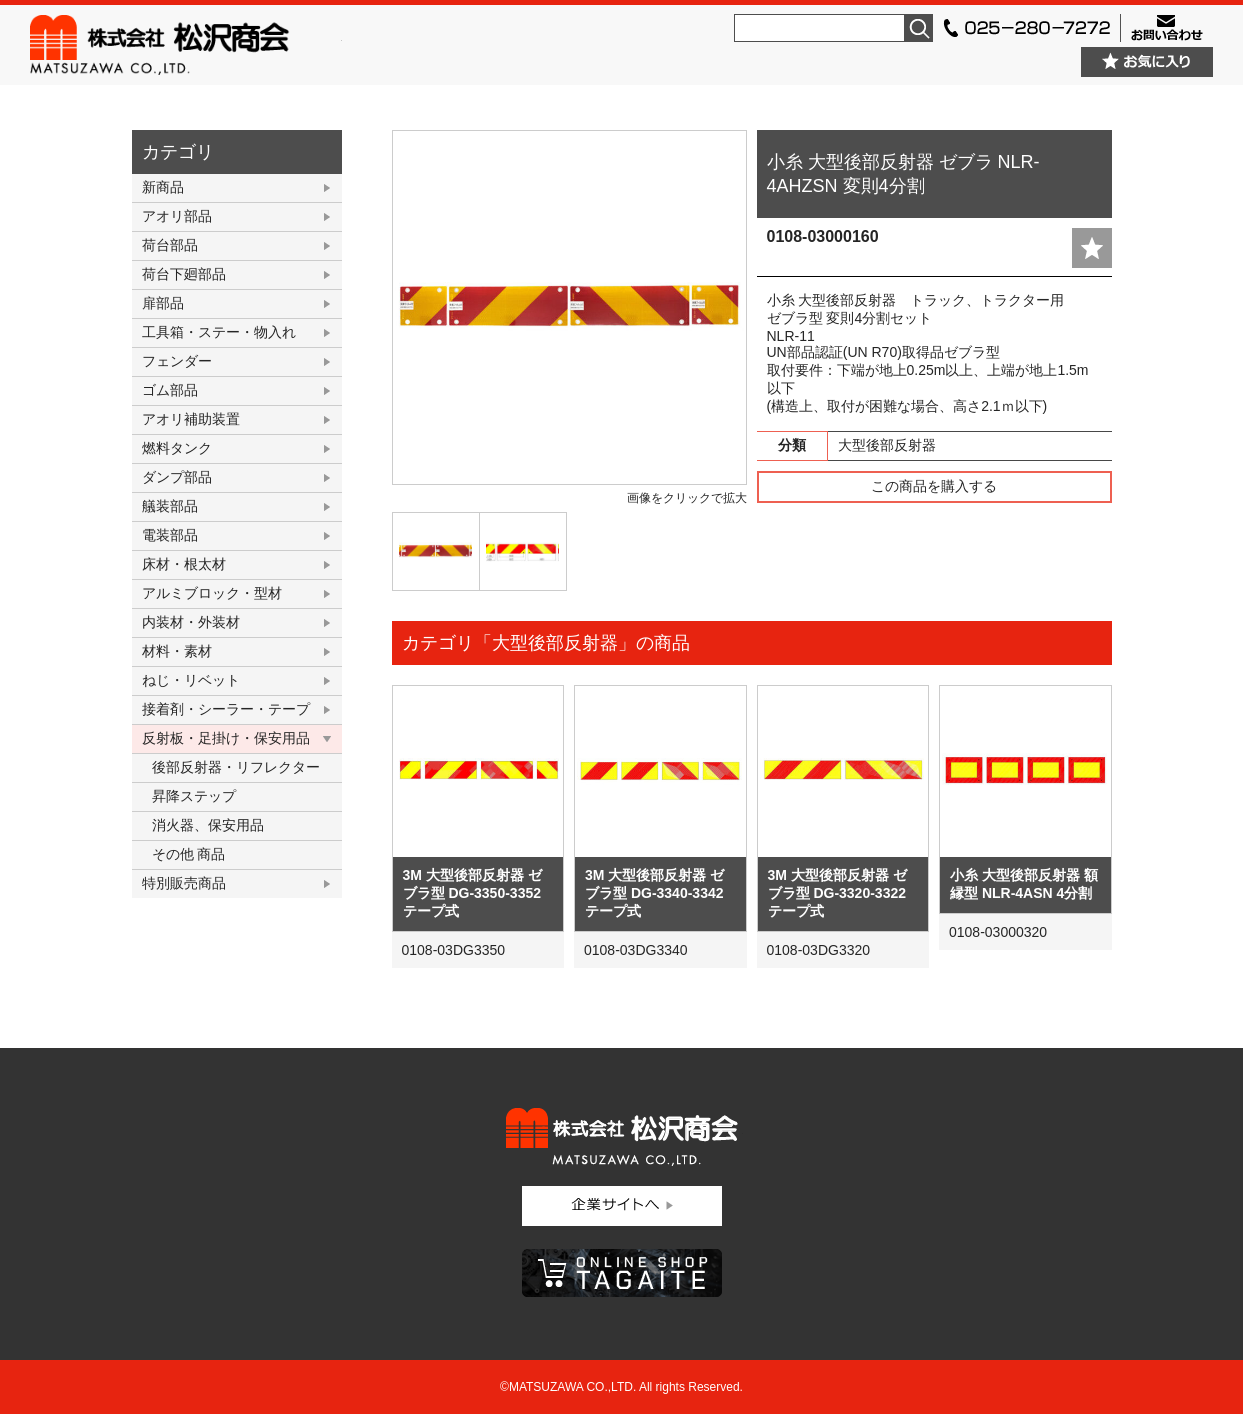 Image resolution: width=1243 pixels, height=1414 pixels. Describe the element at coordinates (177, 361) in the screenshot. I see `フェンダー` at that location.